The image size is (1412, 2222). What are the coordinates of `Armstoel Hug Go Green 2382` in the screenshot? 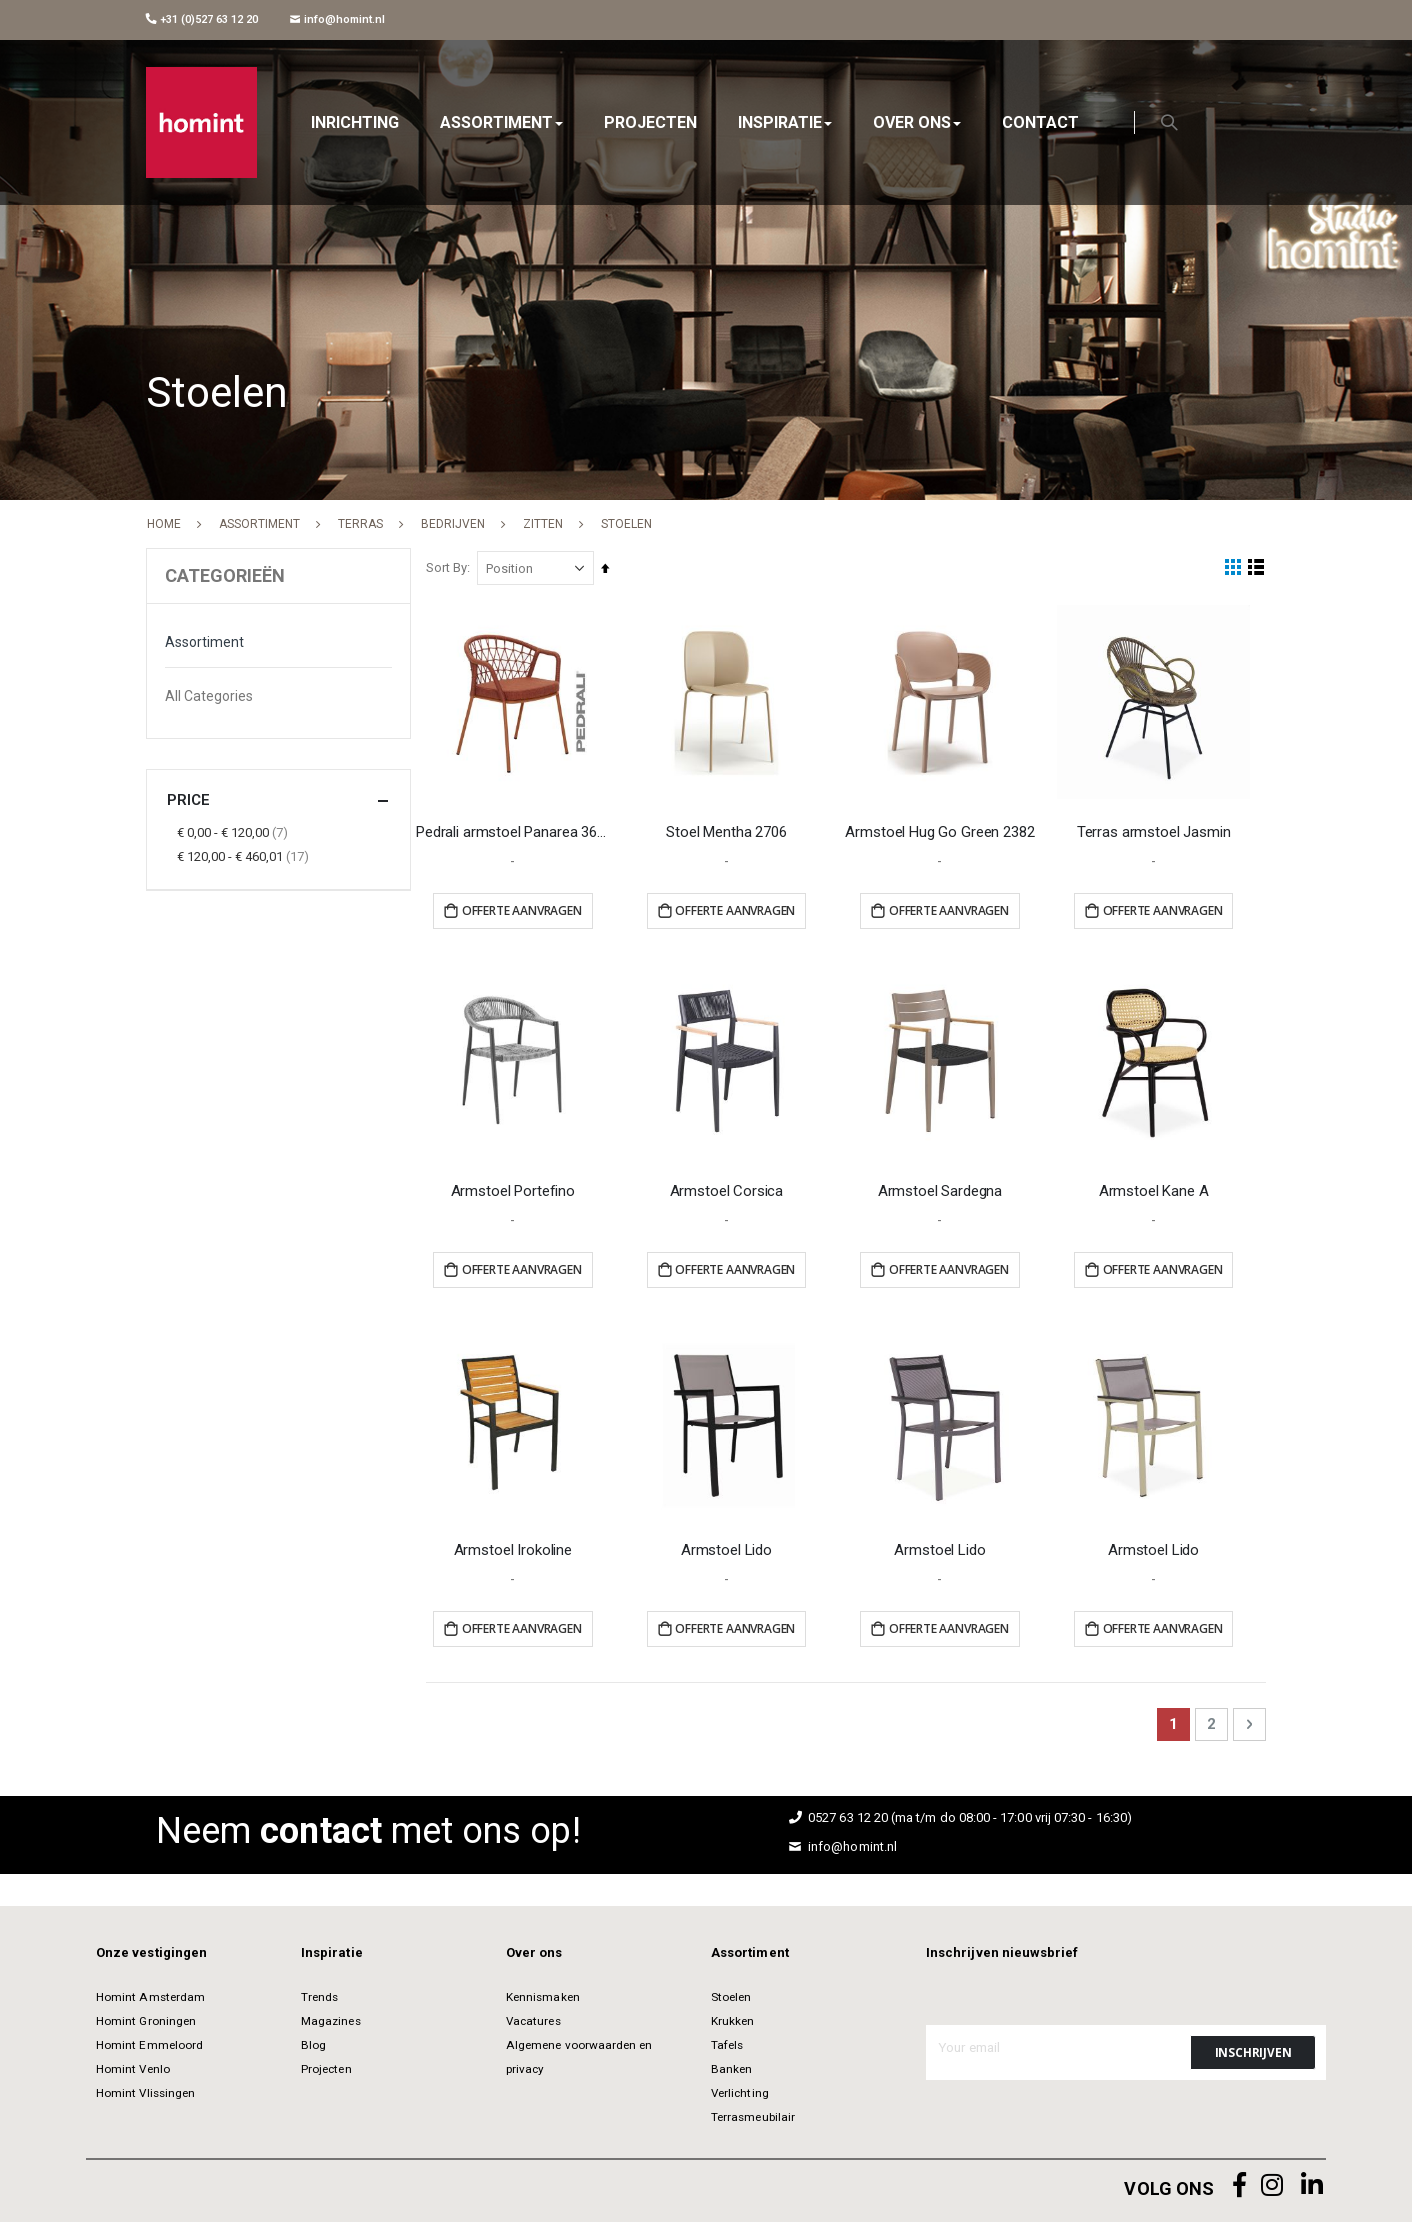 It's located at (942, 831).